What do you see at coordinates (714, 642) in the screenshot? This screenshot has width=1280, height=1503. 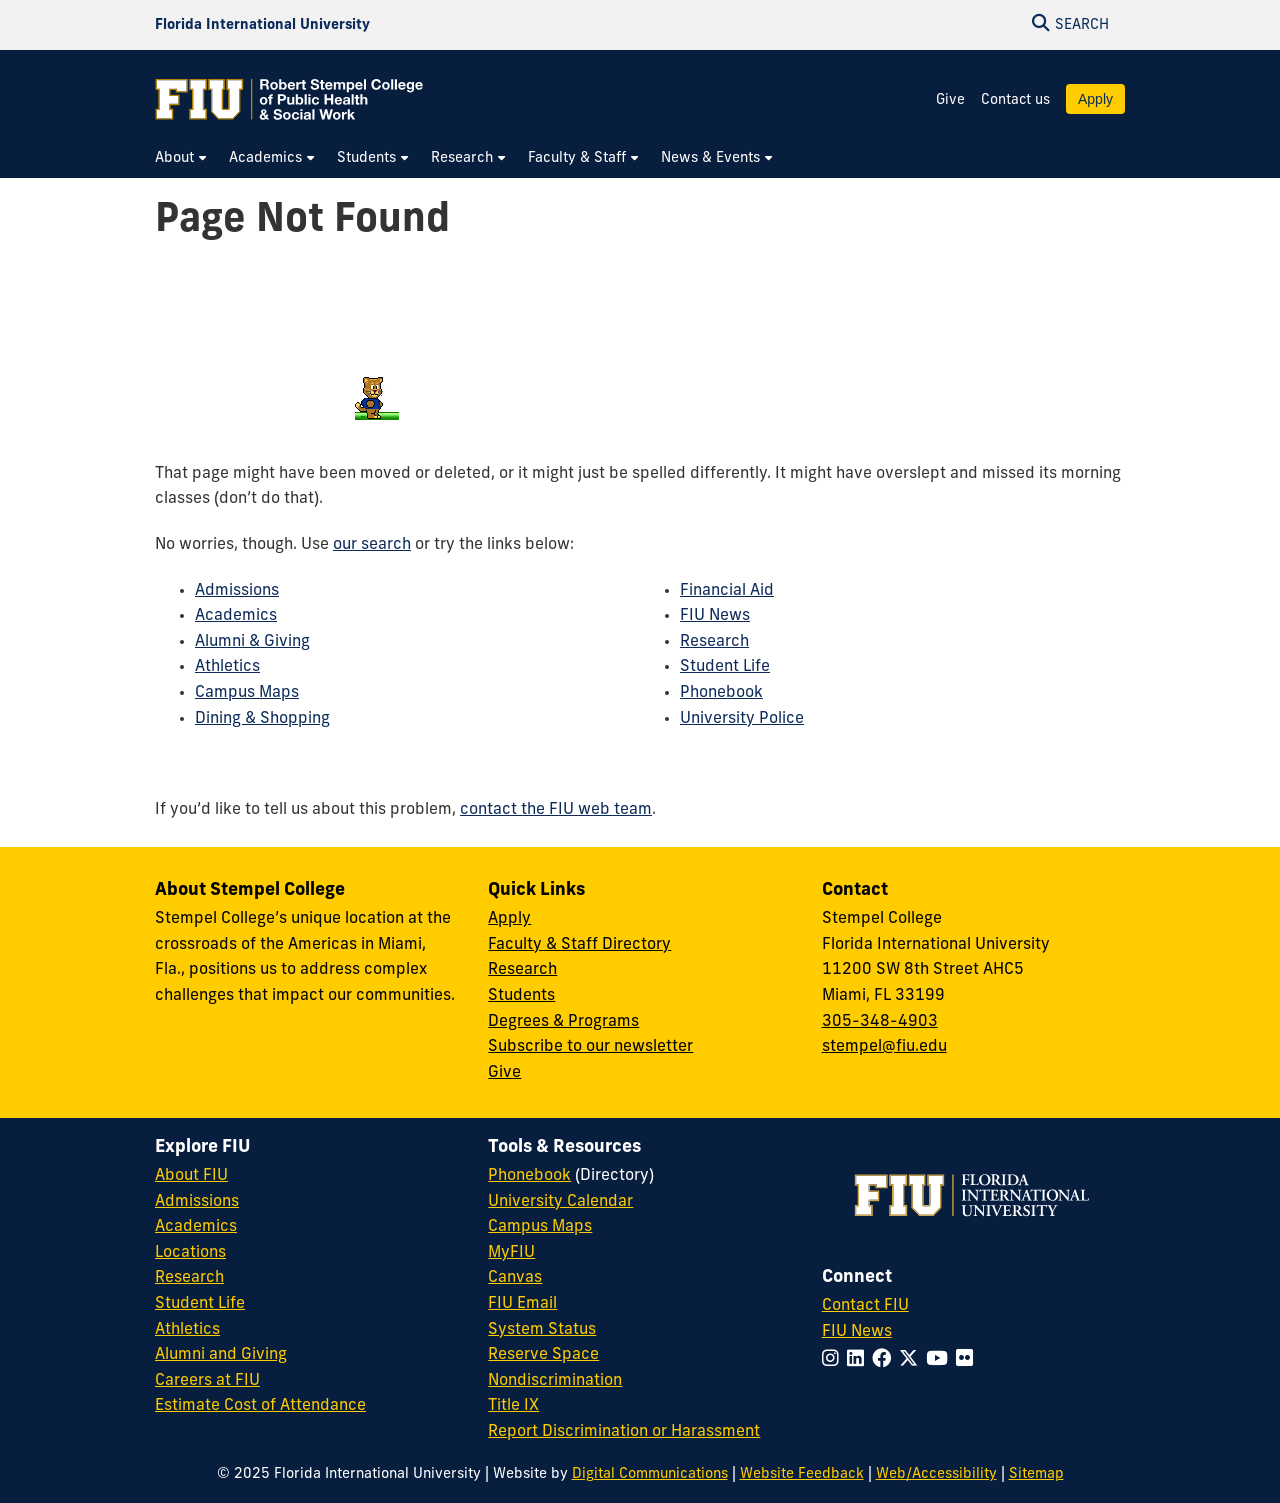 I see `Research` at bounding box center [714, 642].